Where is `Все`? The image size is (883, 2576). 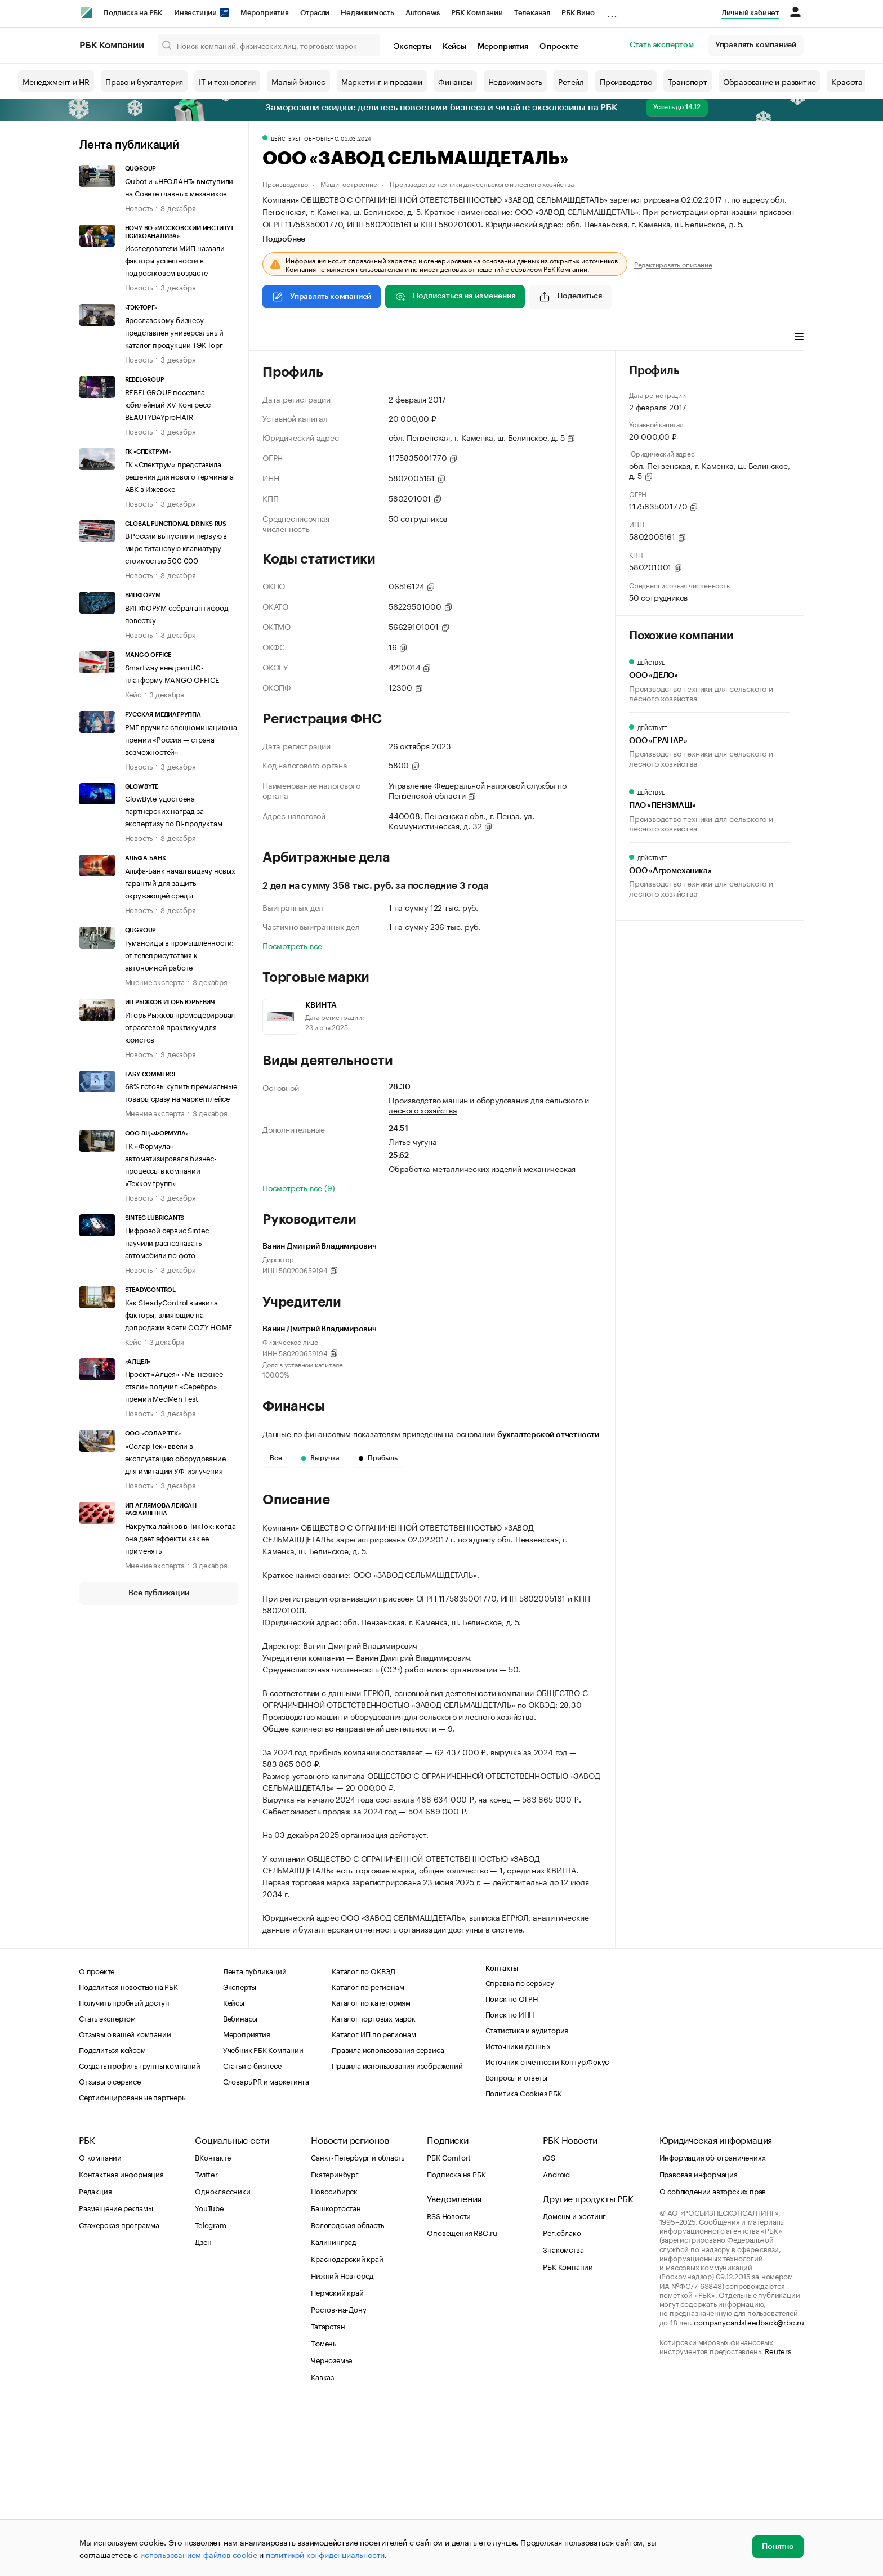
Все is located at coordinates (276, 1458).